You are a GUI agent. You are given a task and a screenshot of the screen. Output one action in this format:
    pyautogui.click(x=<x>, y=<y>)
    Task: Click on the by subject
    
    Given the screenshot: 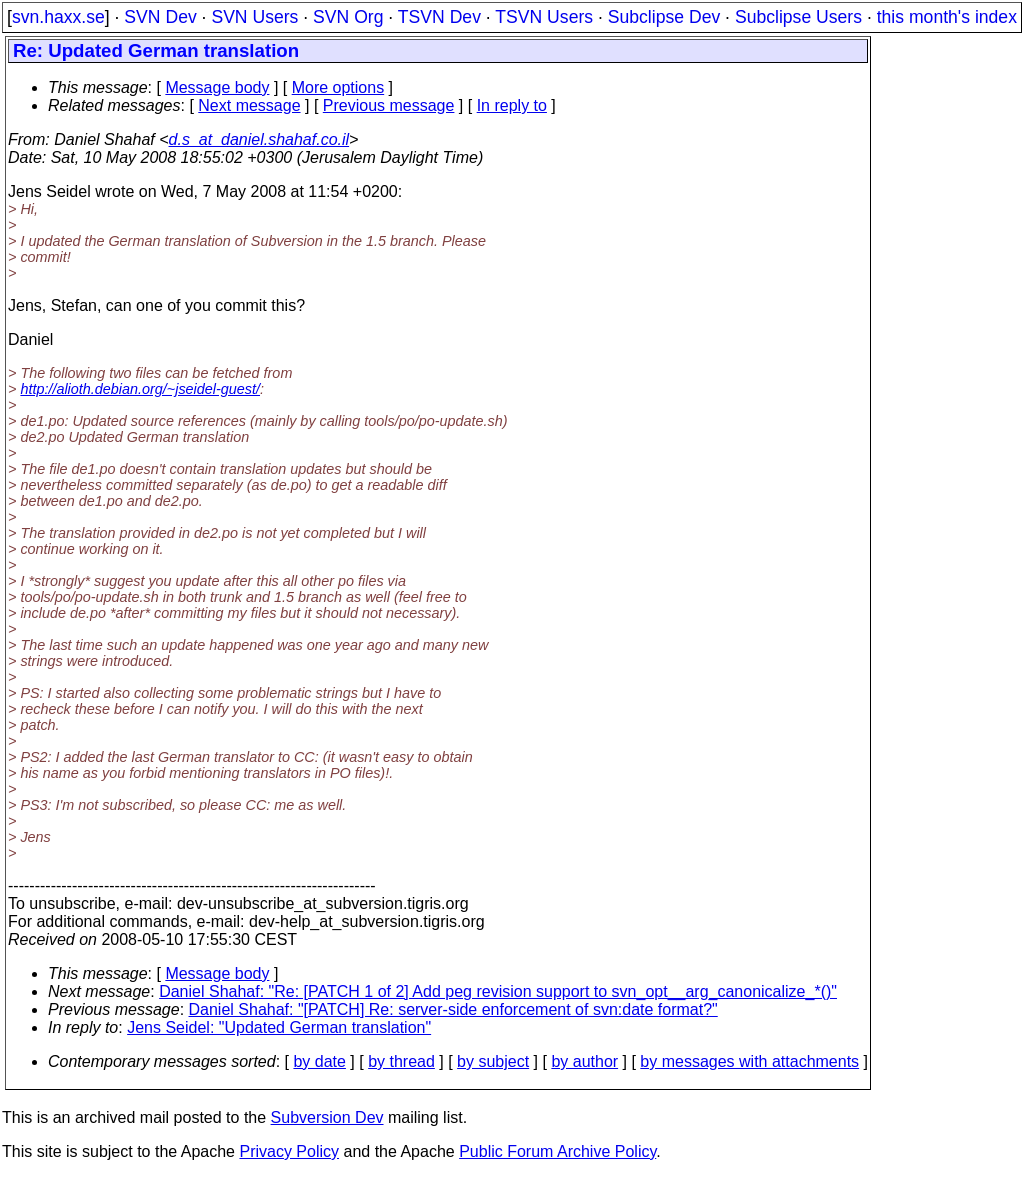 What is the action you would take?
    pyautogui.click(x=493, y=1061)
    